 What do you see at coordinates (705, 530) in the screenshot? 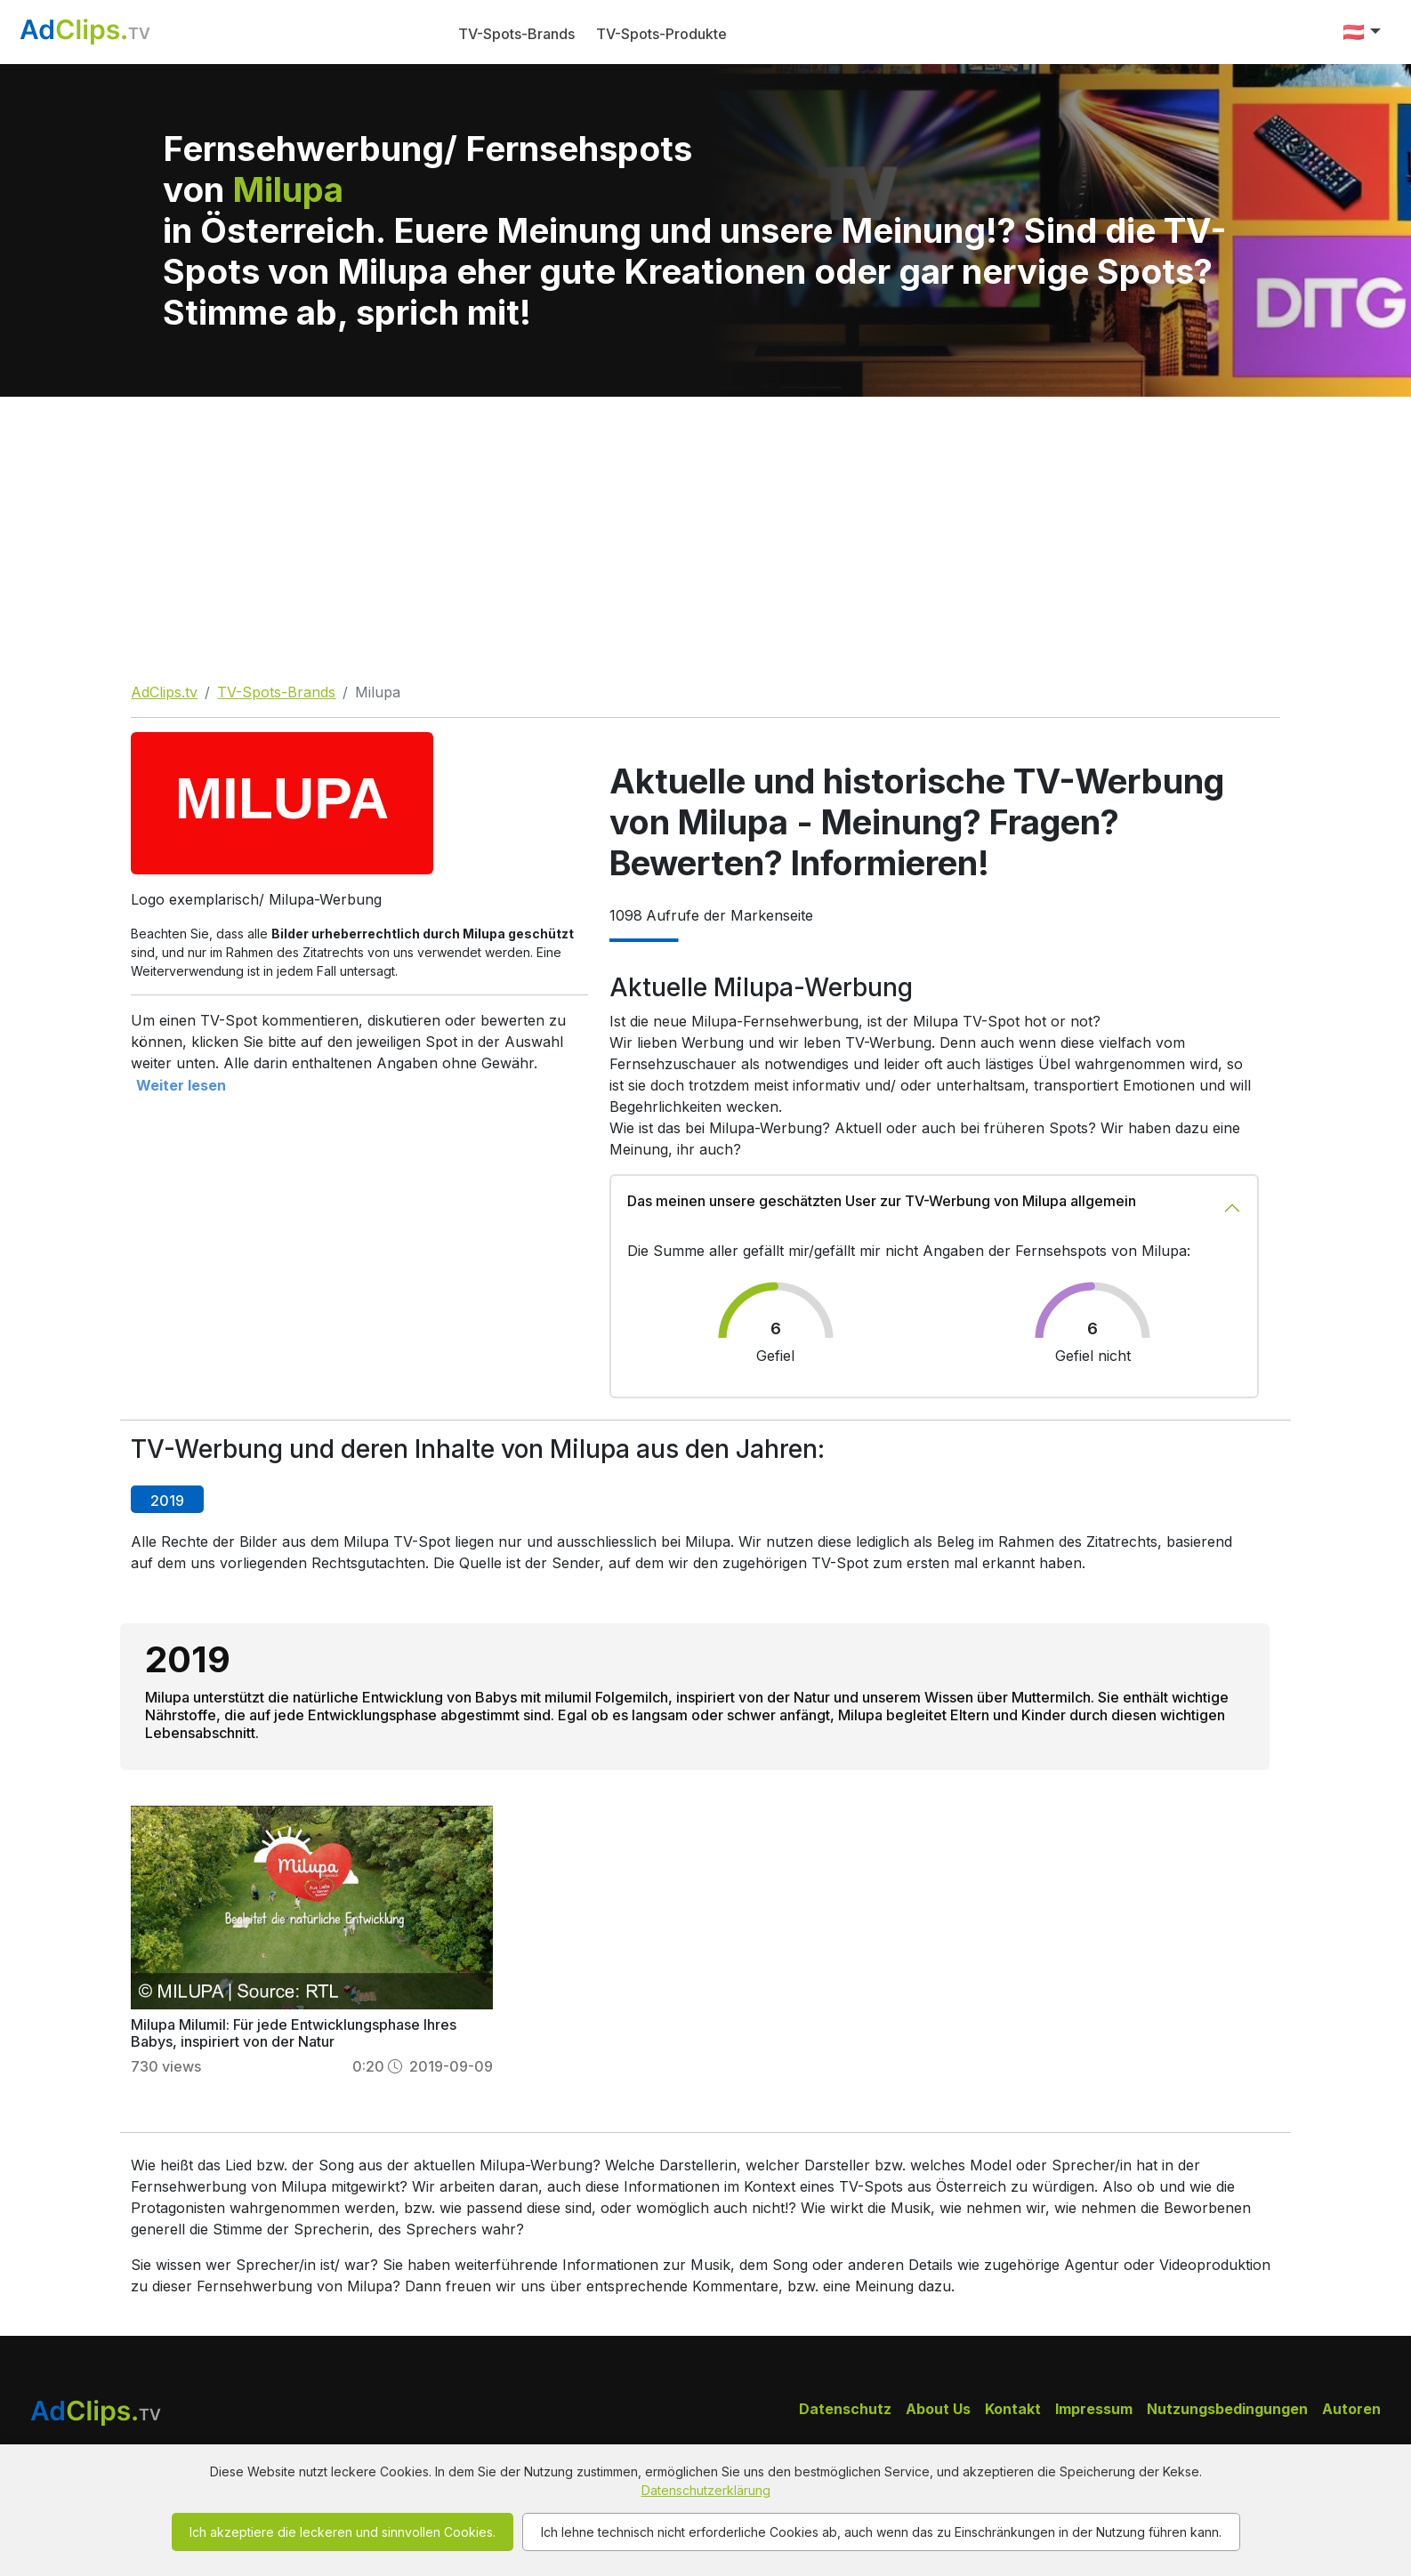
I see `[Advertisement]` at bounding box center [705, 530].